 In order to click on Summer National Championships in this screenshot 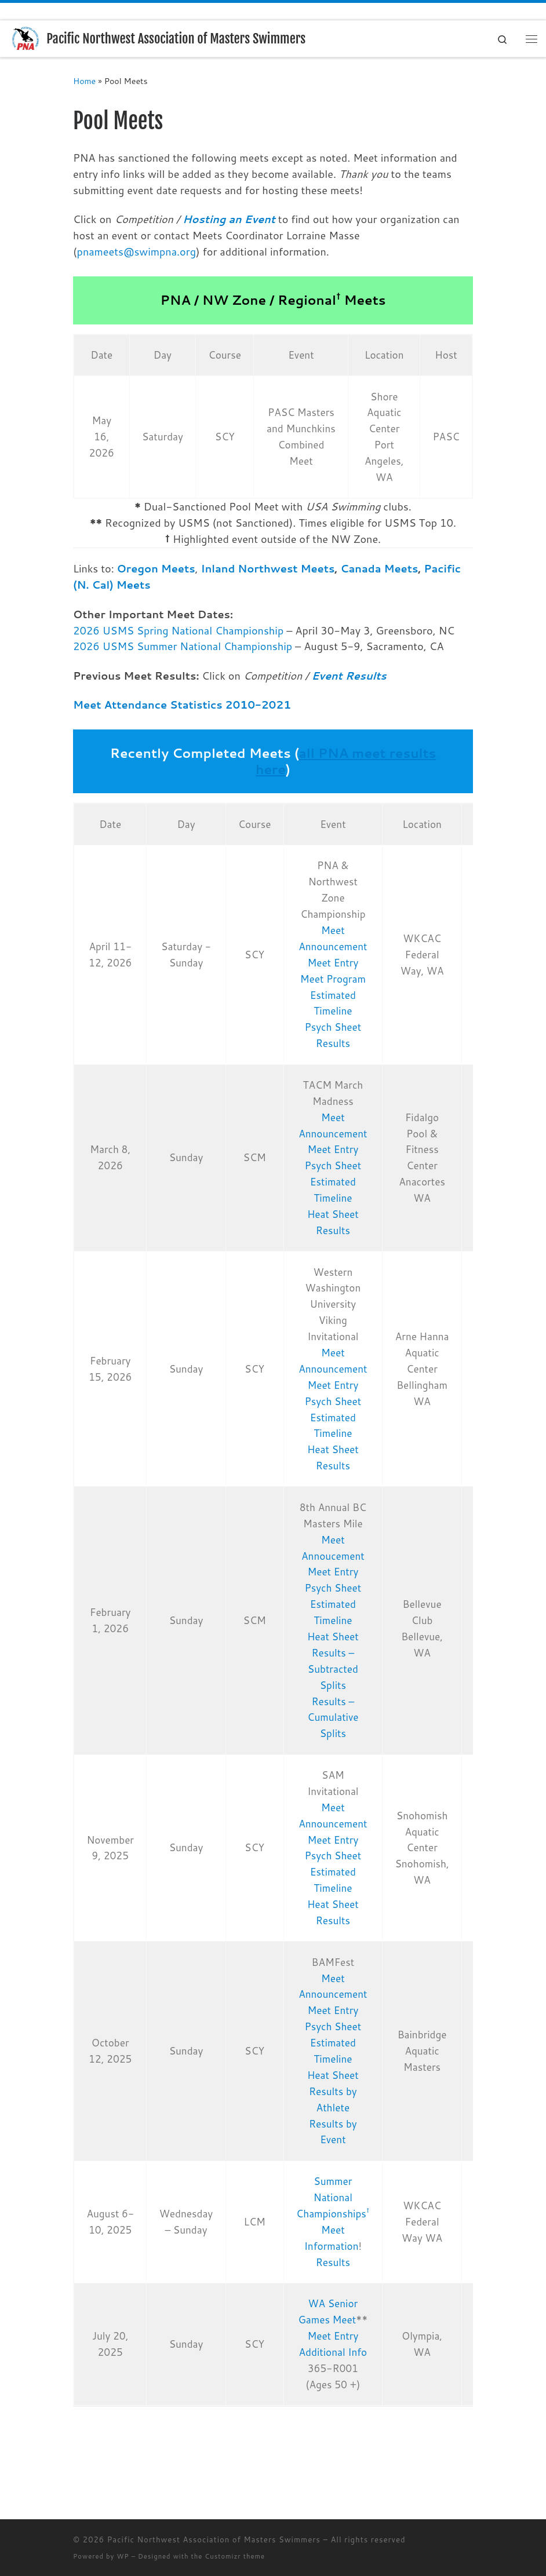, I will do `click(333, 2197)`.